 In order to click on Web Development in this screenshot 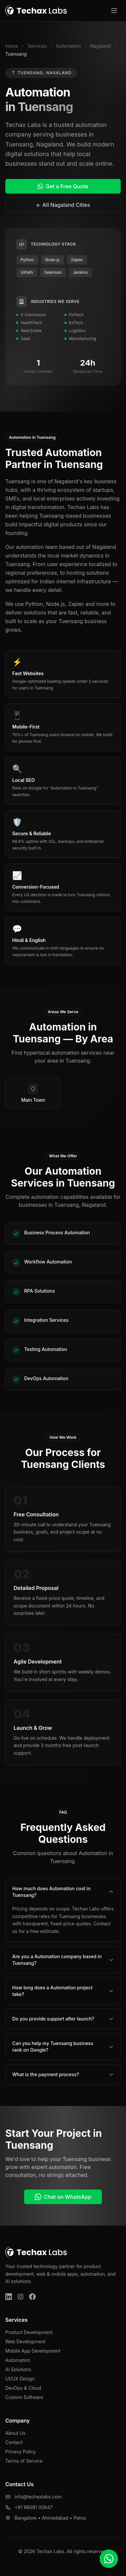, I will do `click(25, 2341)`.